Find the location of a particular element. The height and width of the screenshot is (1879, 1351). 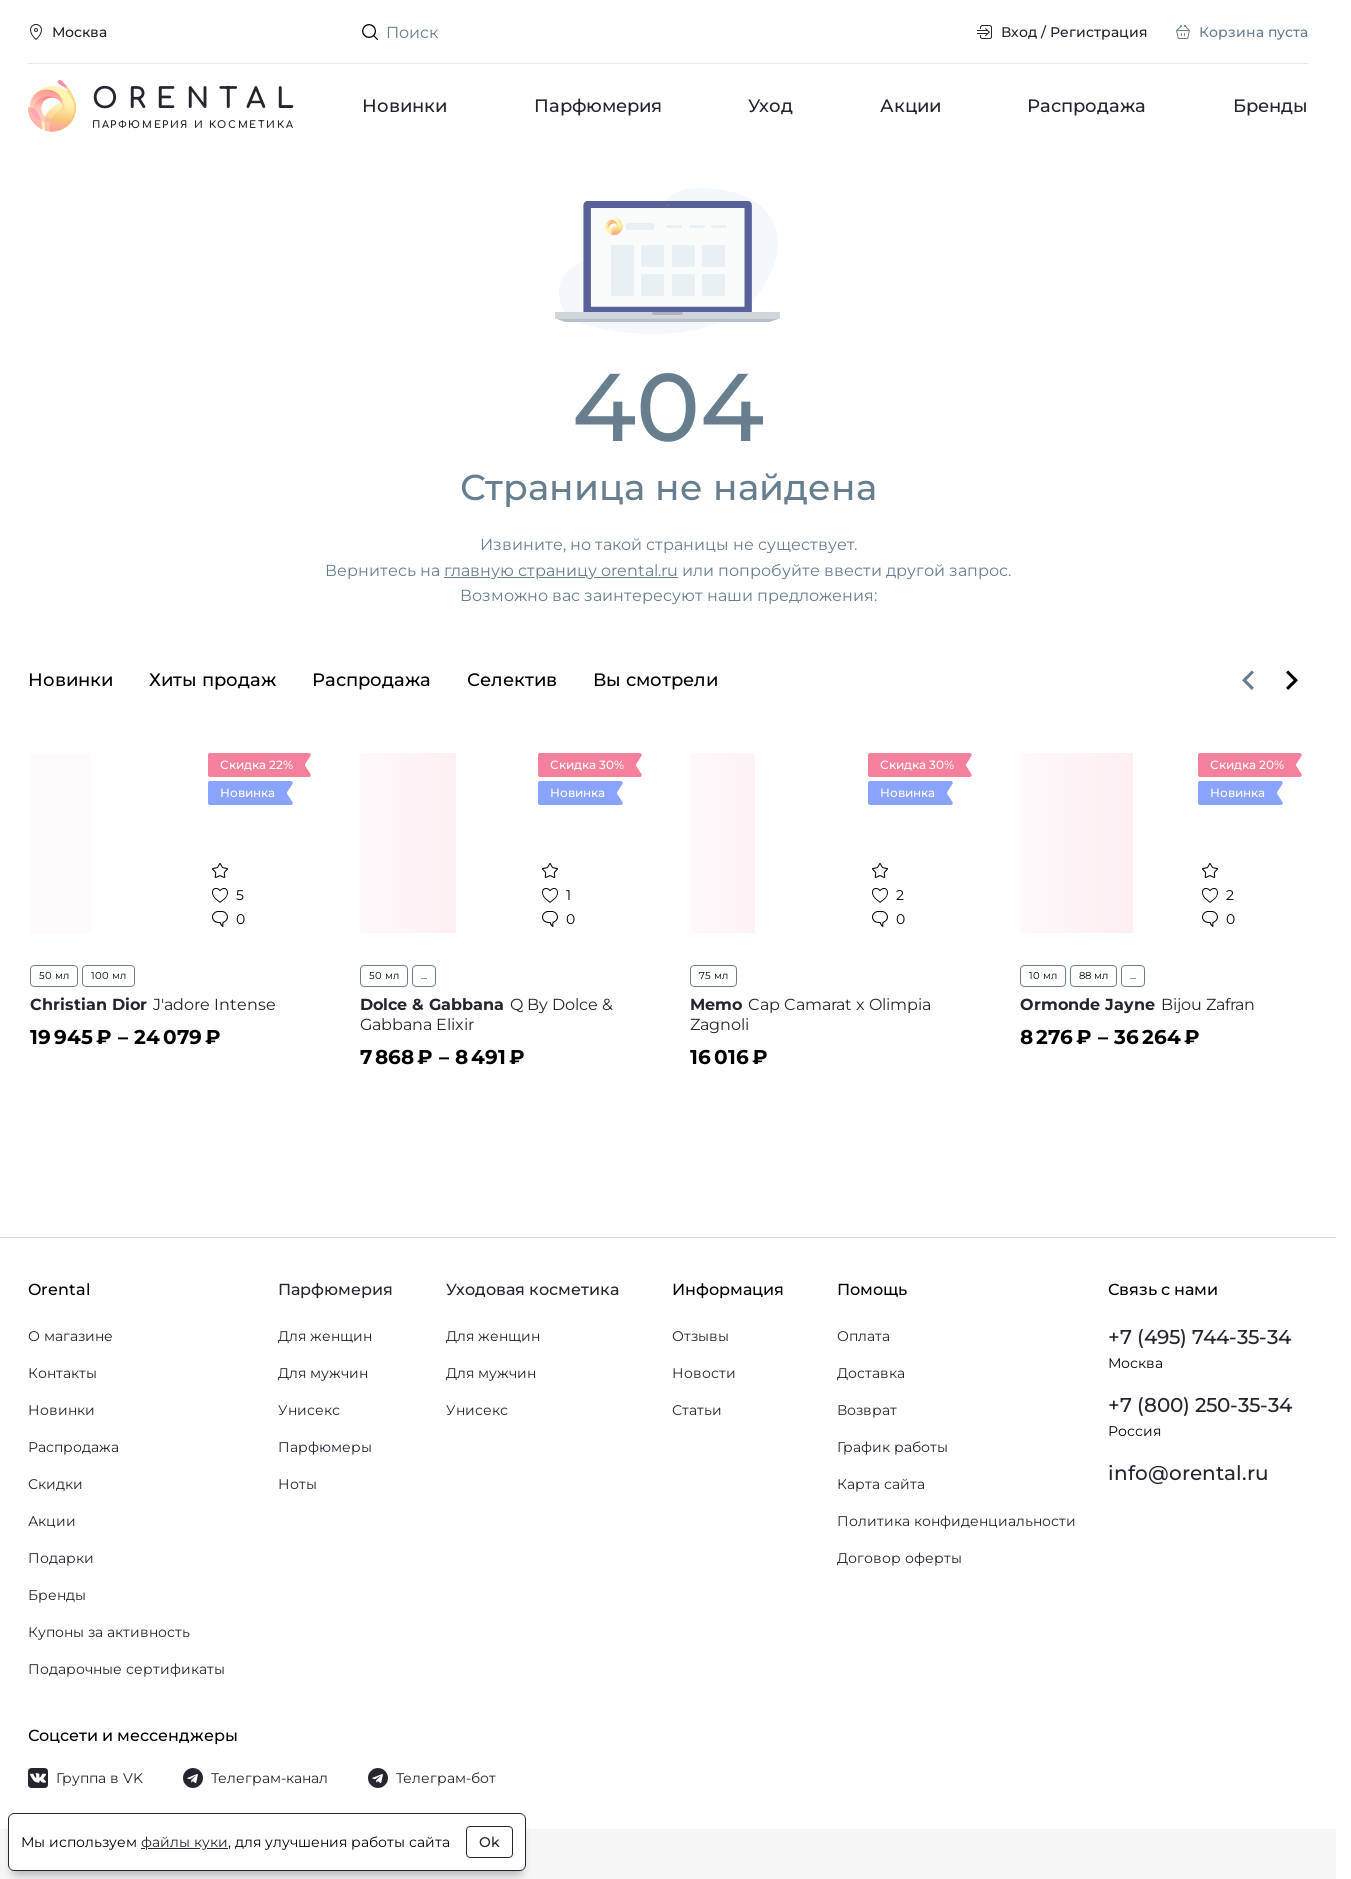

Унисекс is located at coordinates (309, 1410).